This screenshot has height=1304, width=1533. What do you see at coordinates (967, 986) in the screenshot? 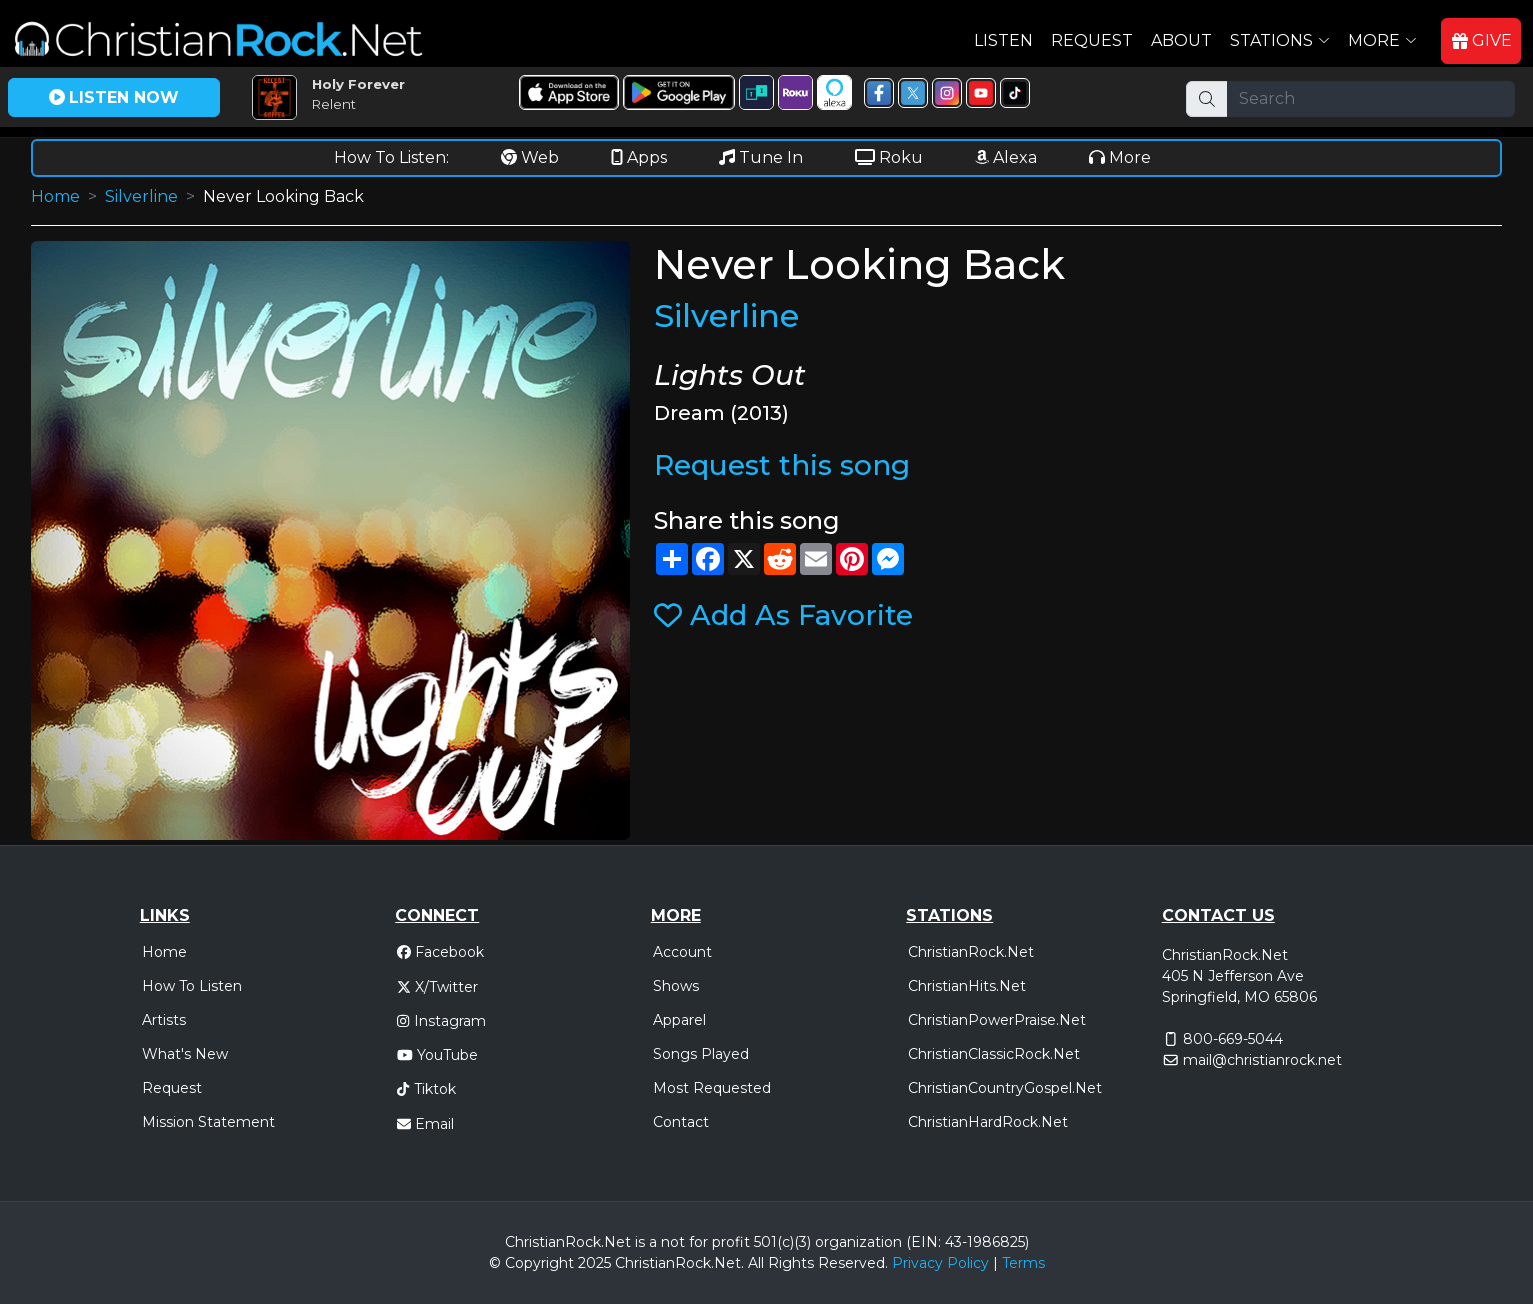
I see `ChristianHits.Net` at bounding box center [967, 986].